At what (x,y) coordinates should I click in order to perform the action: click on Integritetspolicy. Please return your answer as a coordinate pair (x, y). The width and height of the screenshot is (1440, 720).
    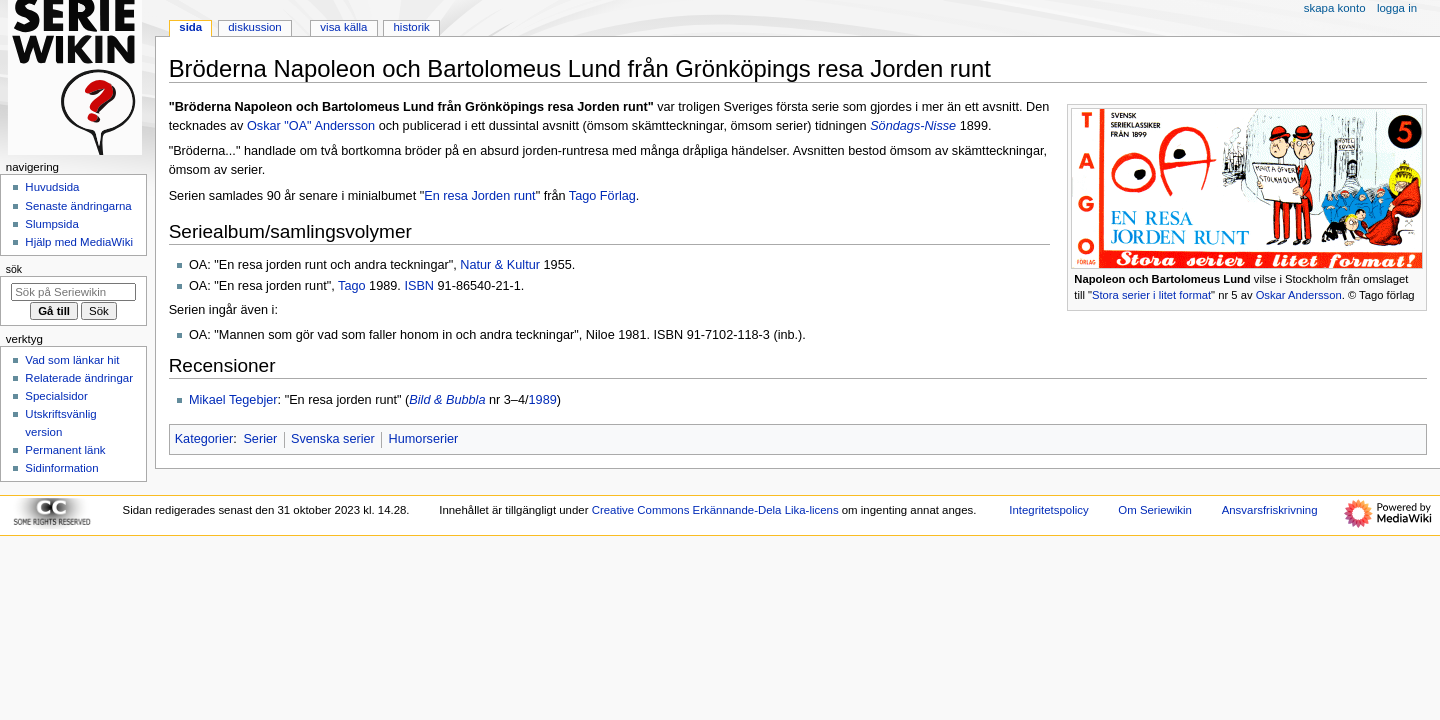
    Looking at the image, I should click on (1048, 510).